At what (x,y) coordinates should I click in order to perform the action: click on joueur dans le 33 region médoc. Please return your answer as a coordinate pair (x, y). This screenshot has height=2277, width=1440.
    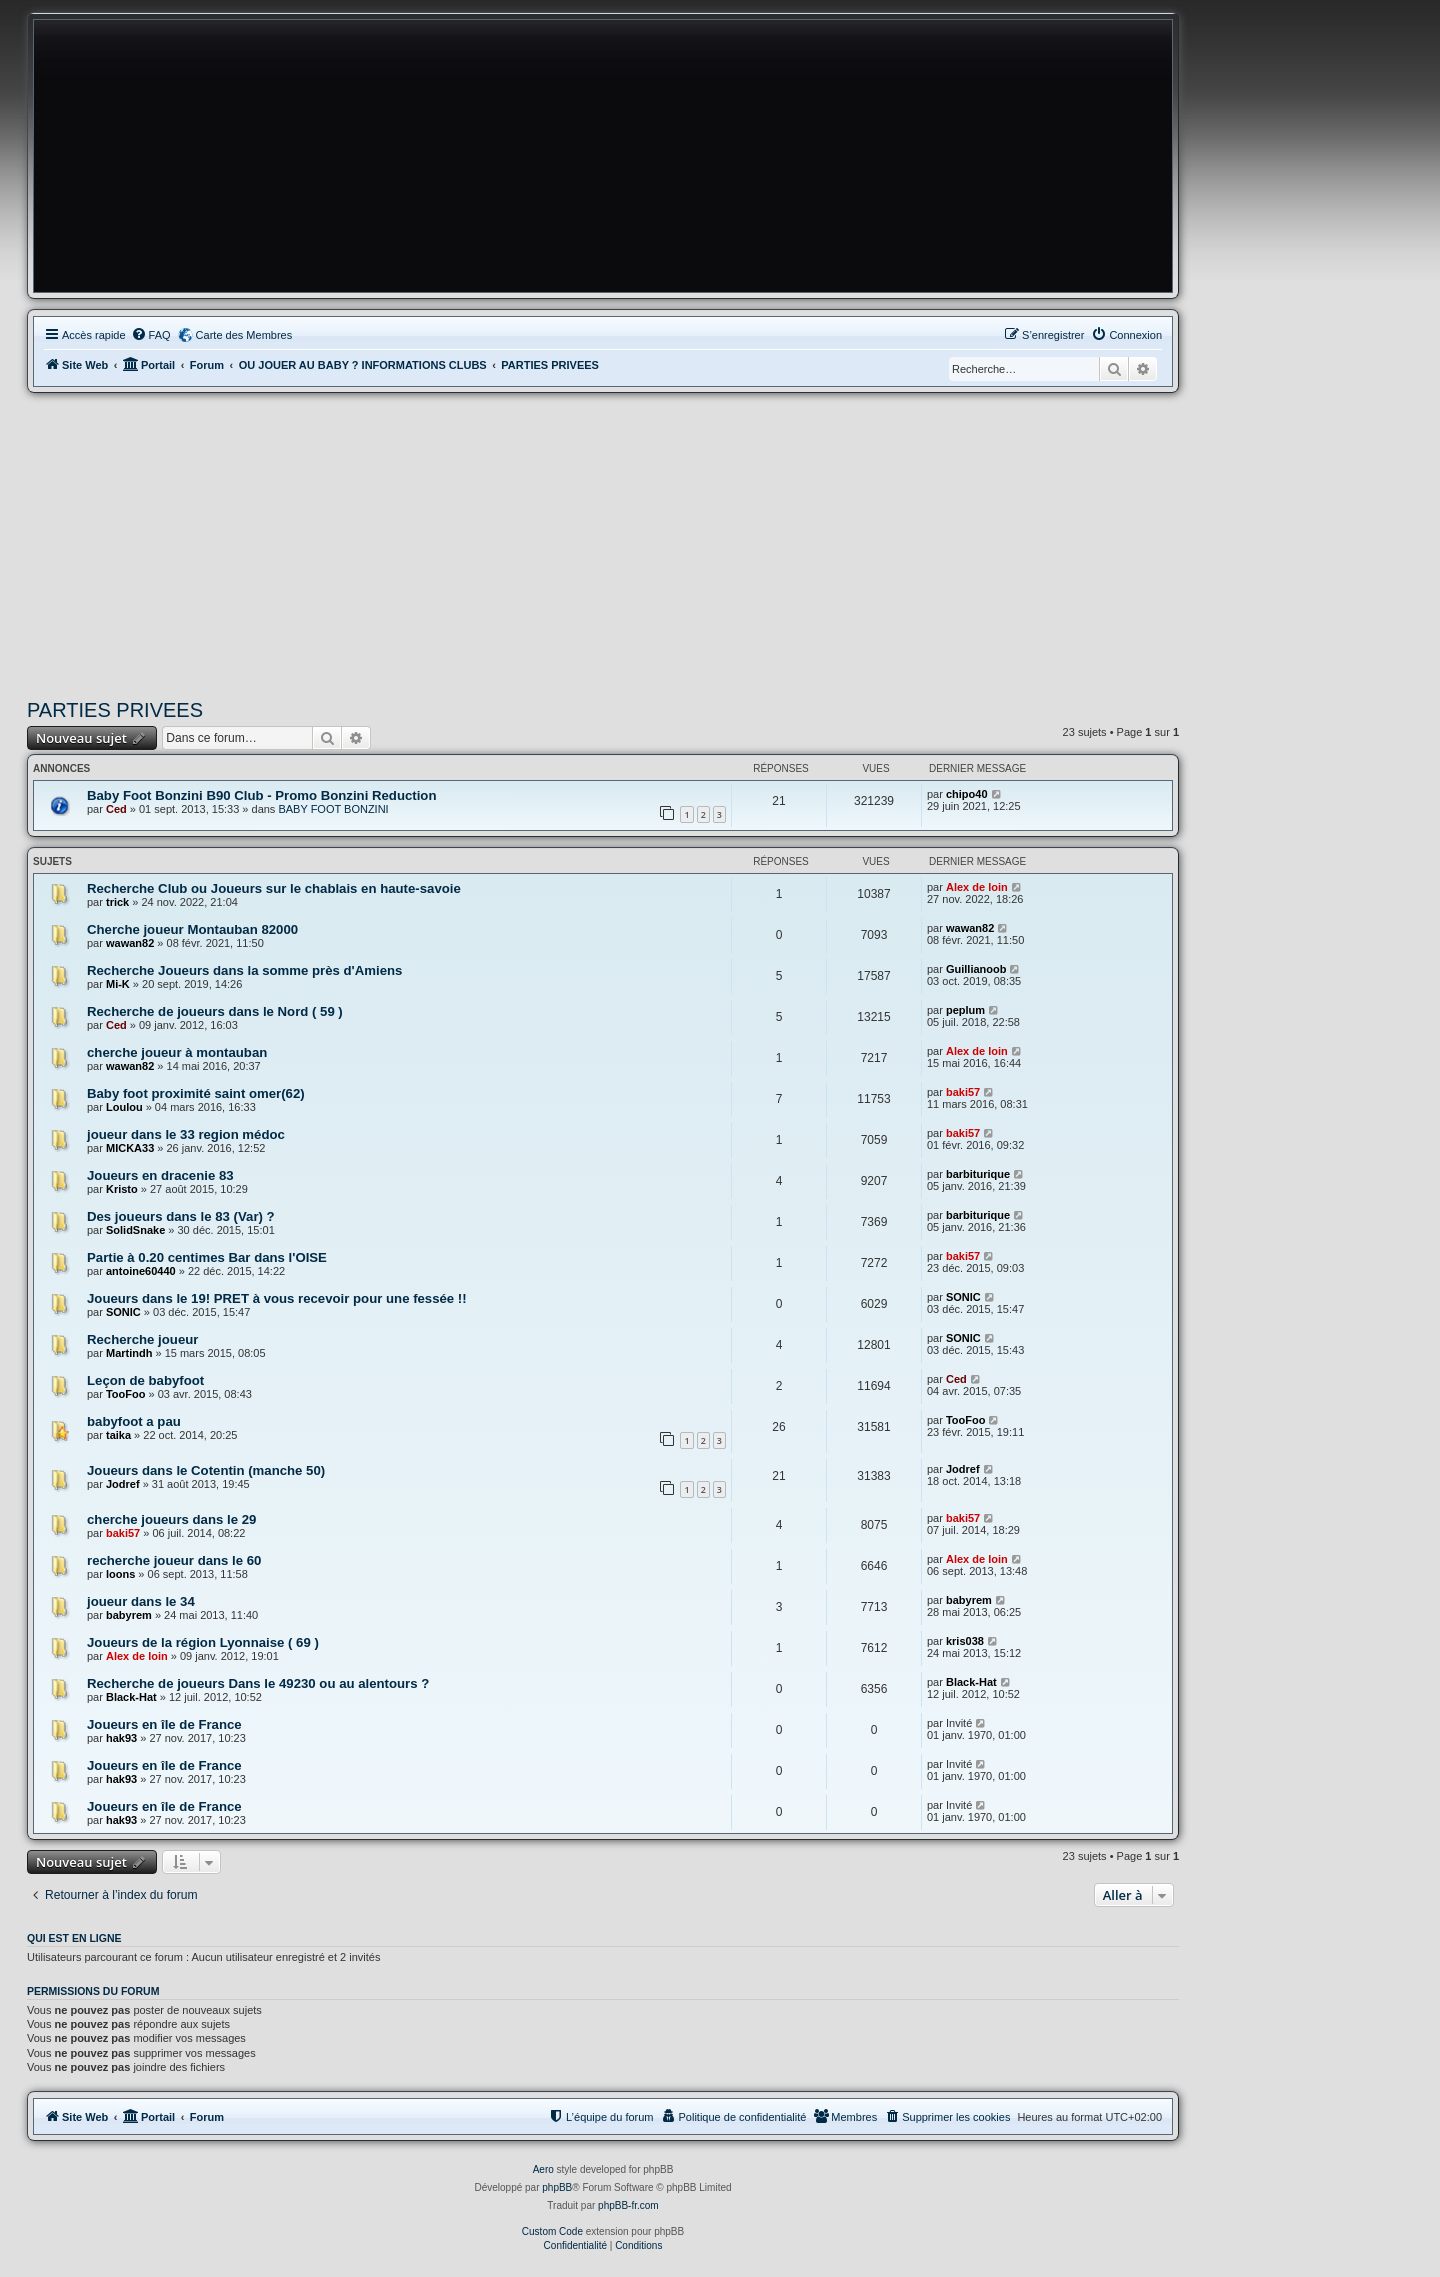
    Looking at the image, I should click on (186, 1134).